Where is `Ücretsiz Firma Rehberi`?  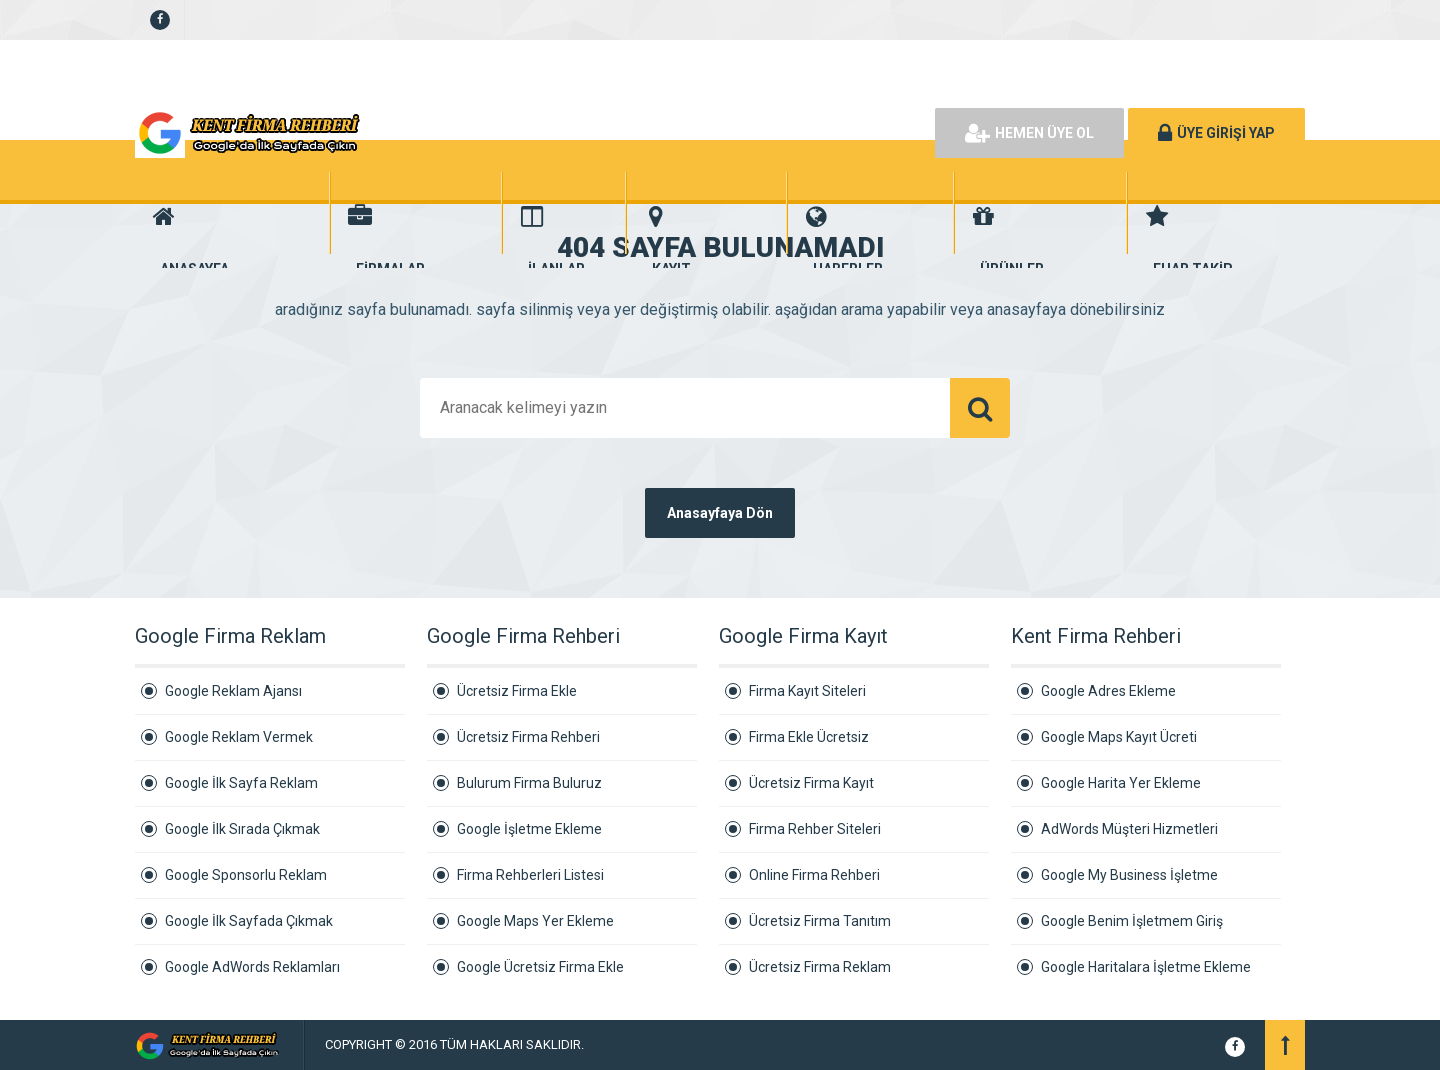 Ücretsiz Firma Rehberi is located at coordinates (528, 737).